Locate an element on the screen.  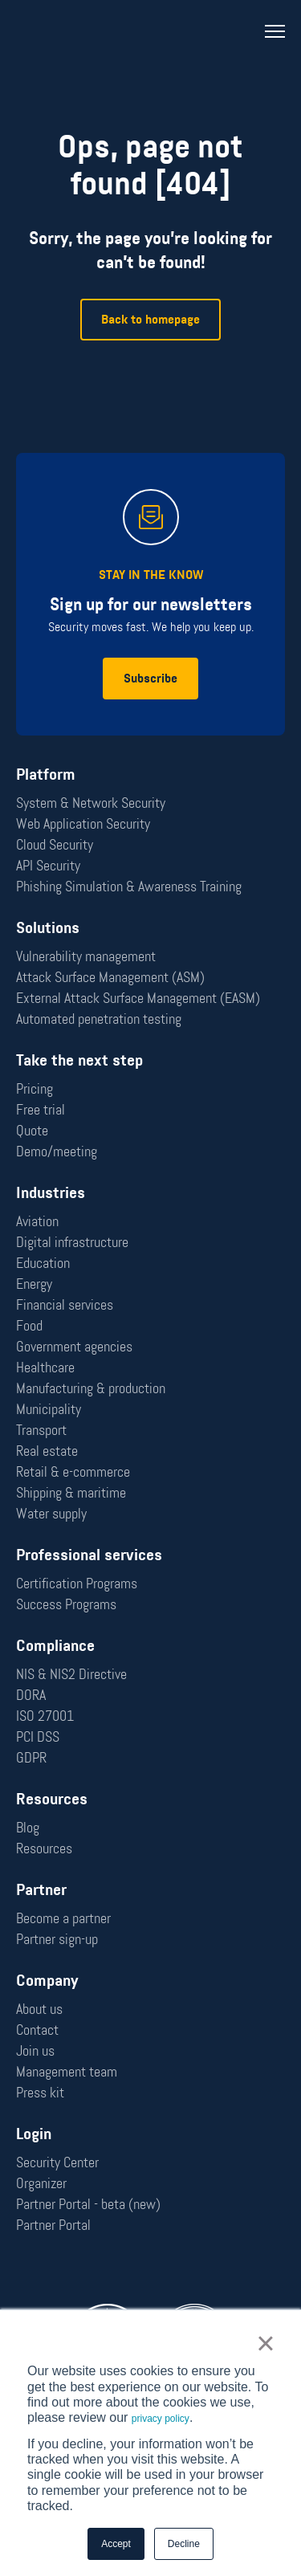
Healthcare is located at coordinates (45, 1367).